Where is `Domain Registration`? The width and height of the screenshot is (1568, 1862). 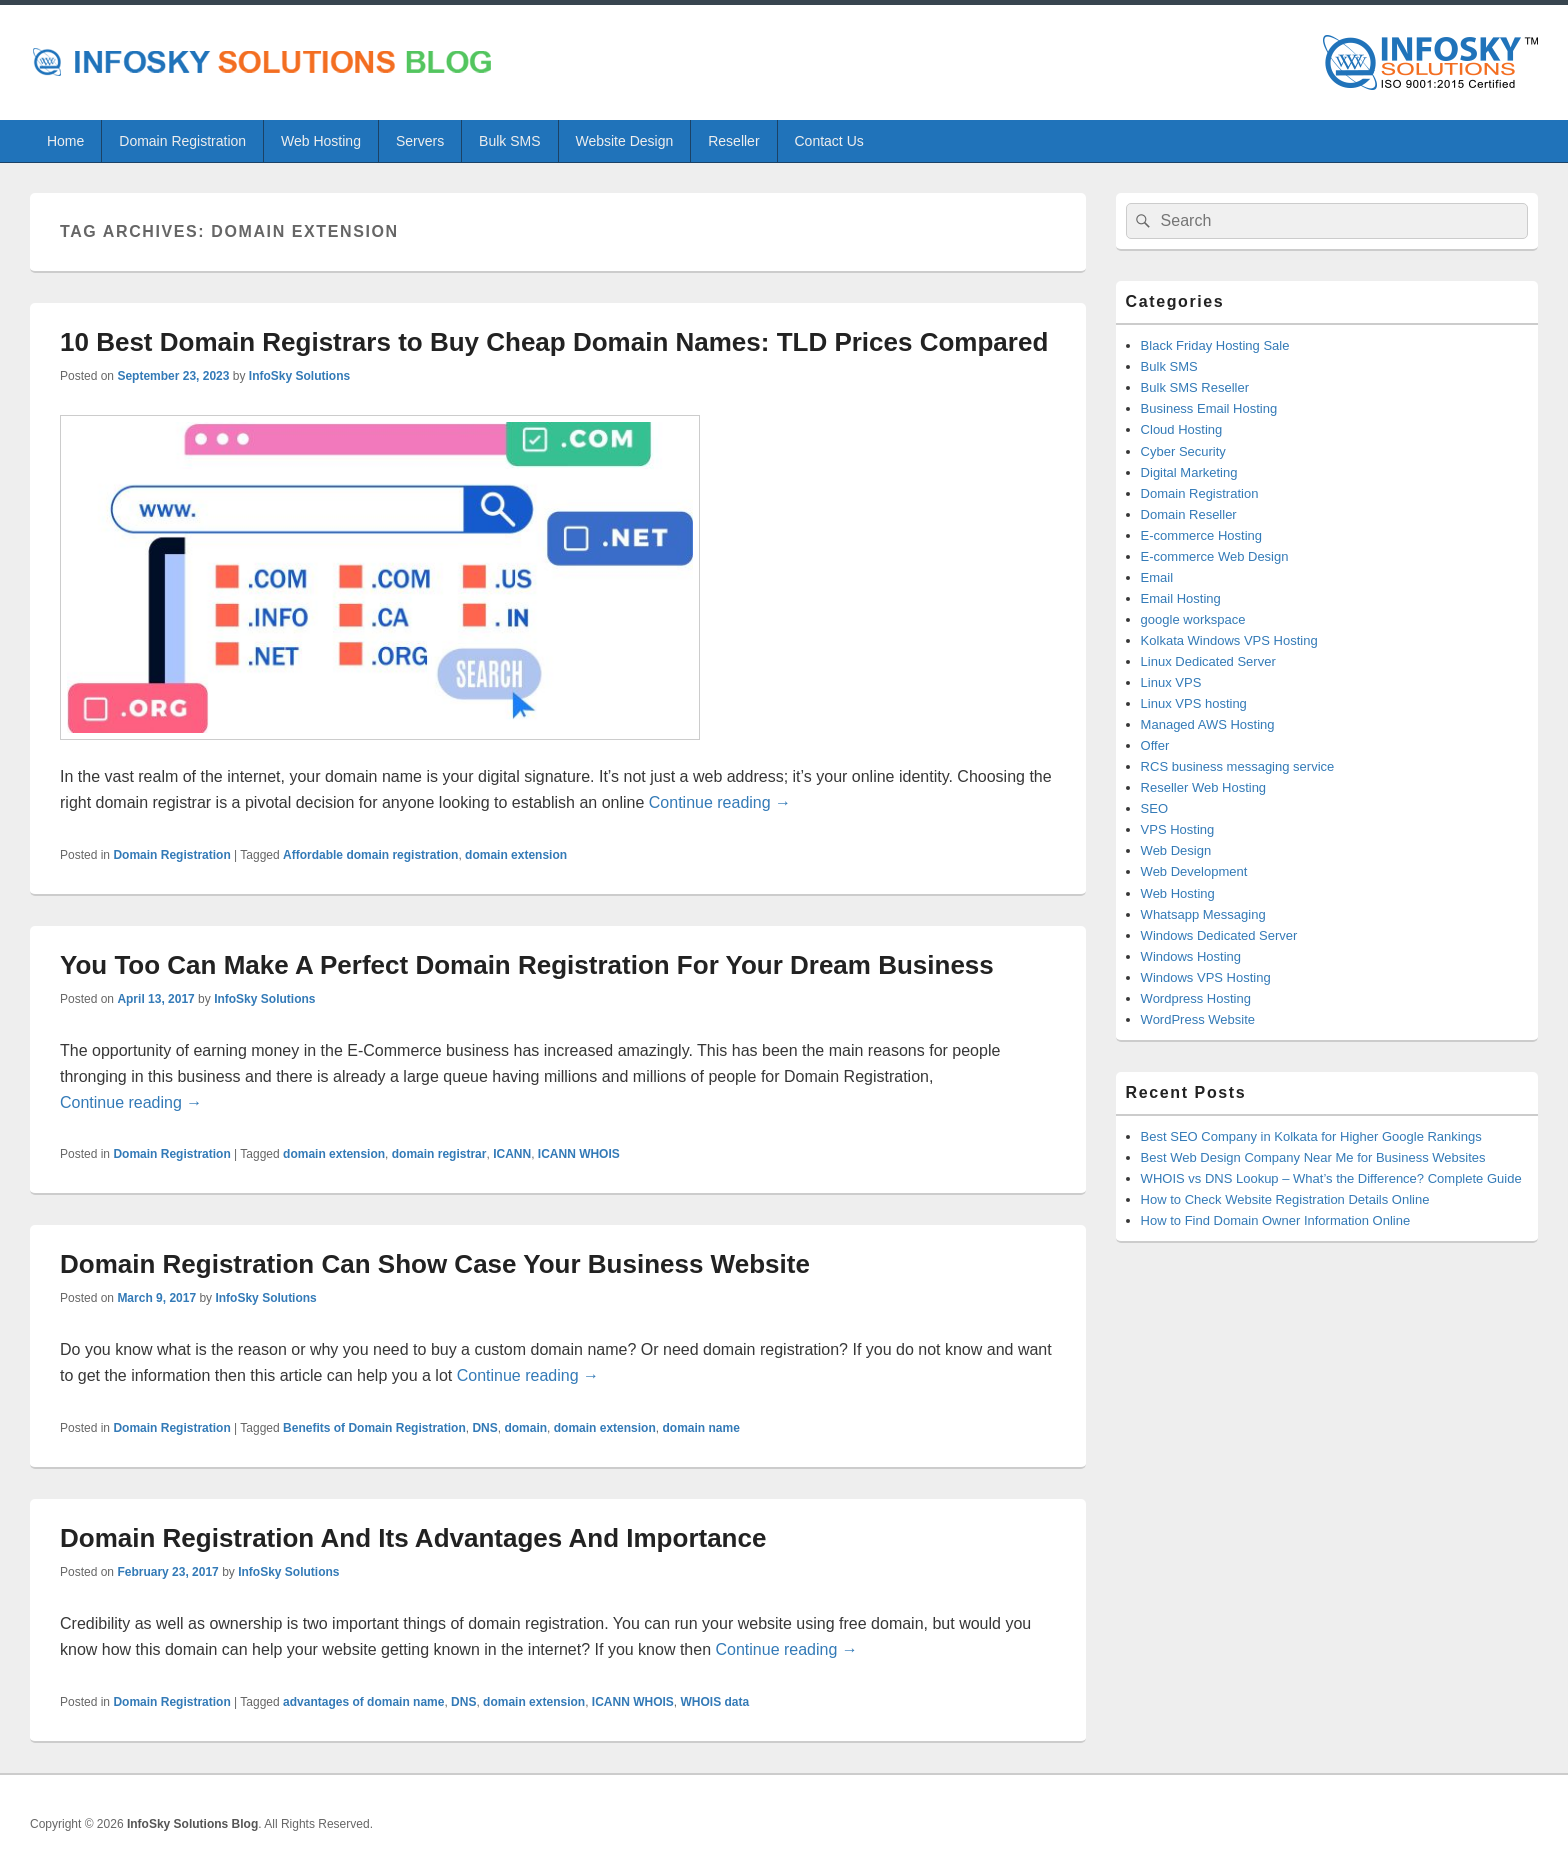 Domain Registration is located at coordinates (182, 141).